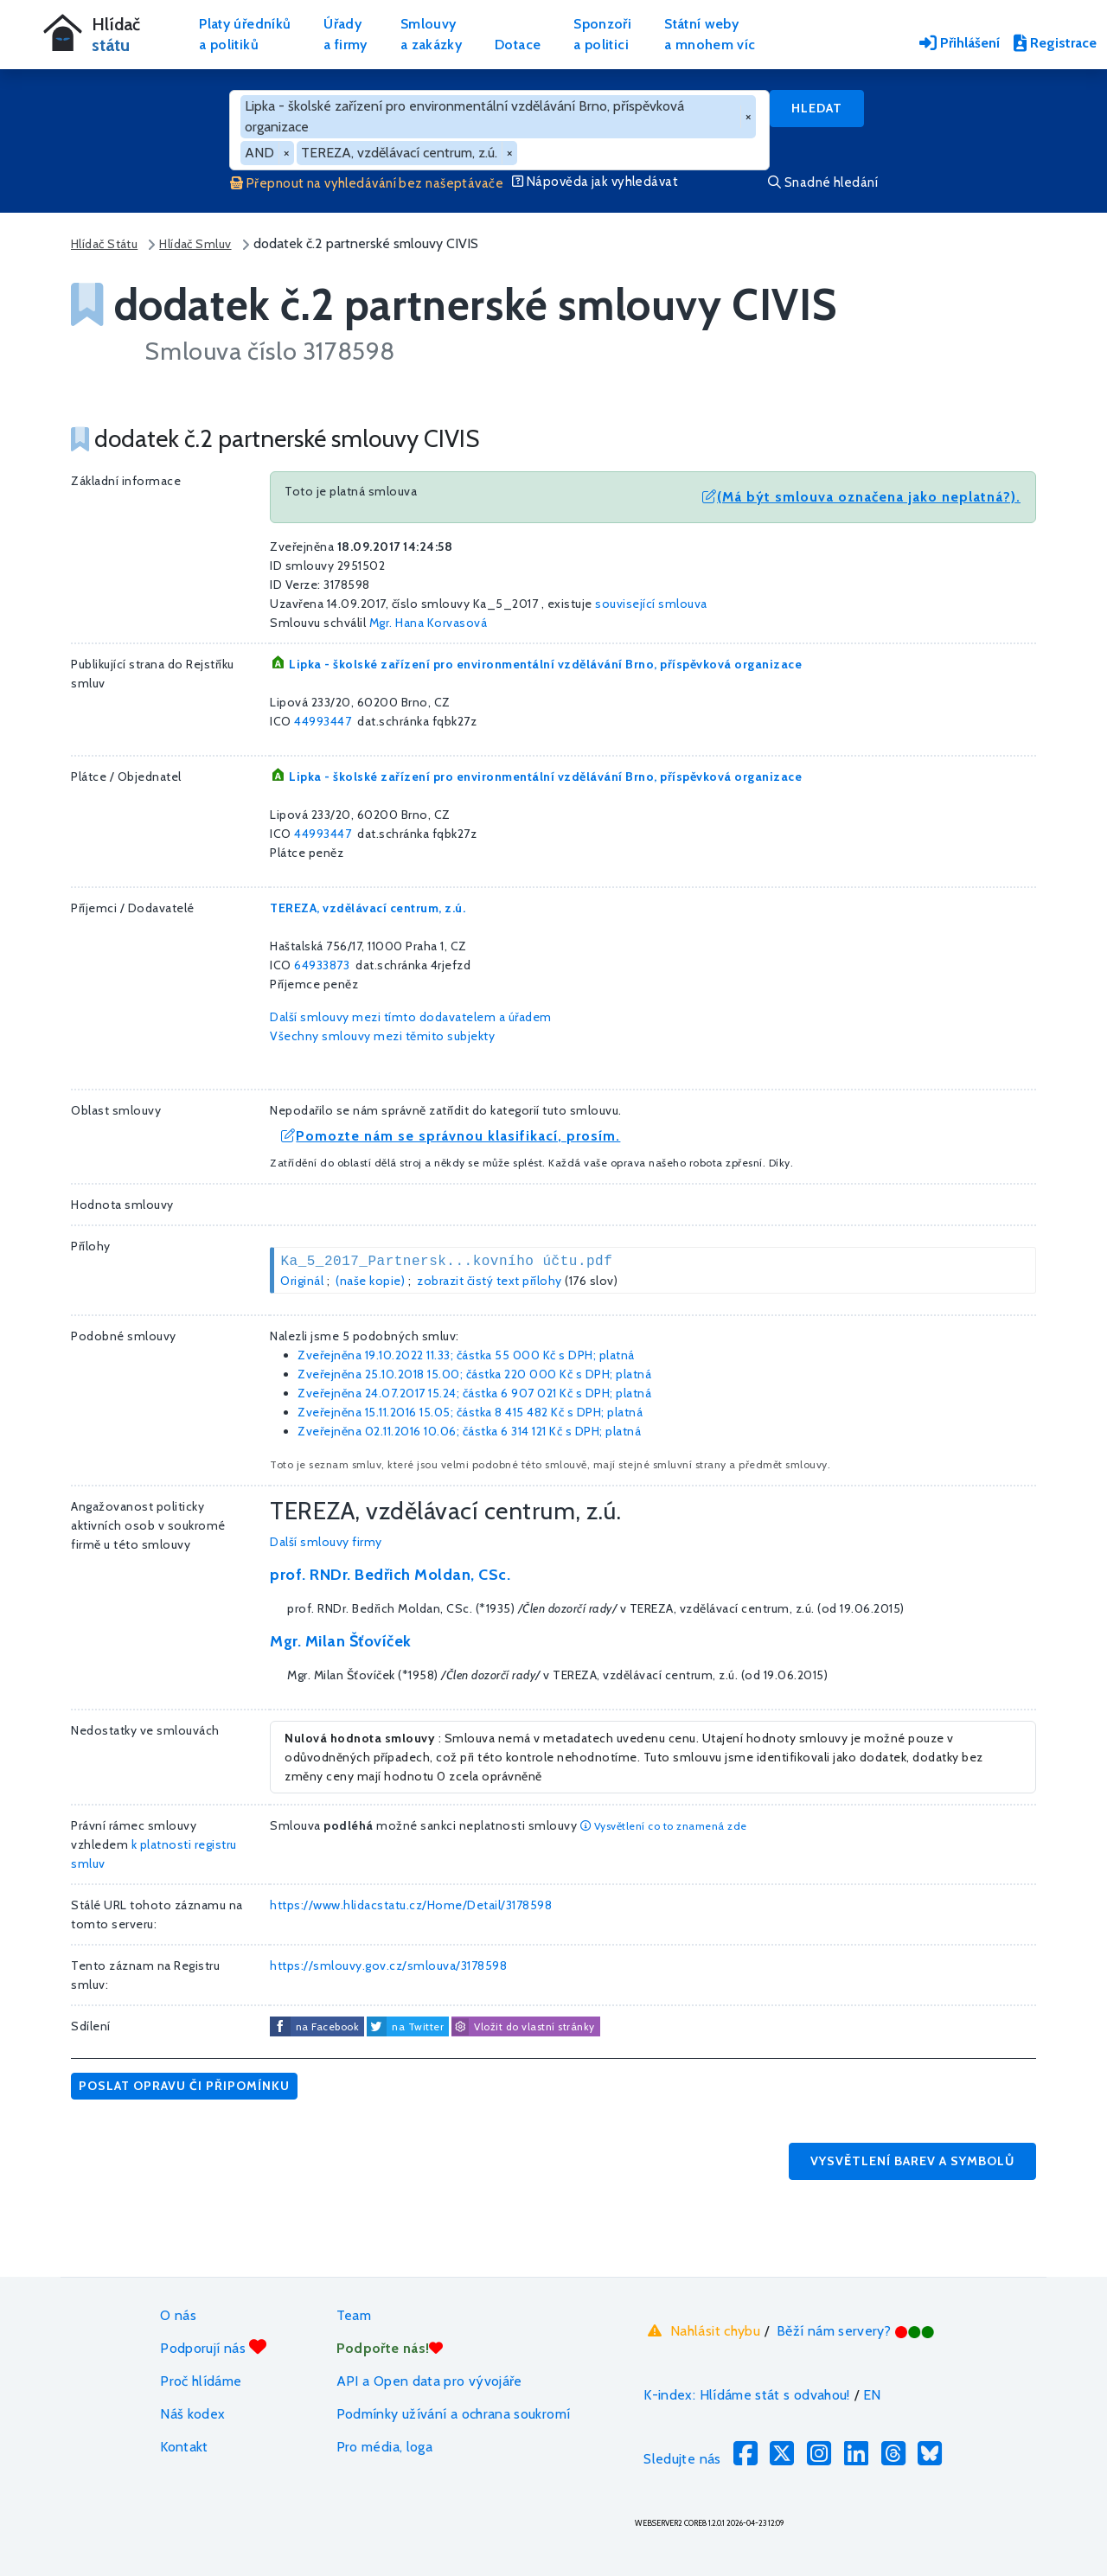 The width and height of the screenshot is (1107, 2576). What do you see at coordinates (428, 622) in the screenshot?
I see `Mgr. Hana Korvasová` at bounding box center [428, 622].